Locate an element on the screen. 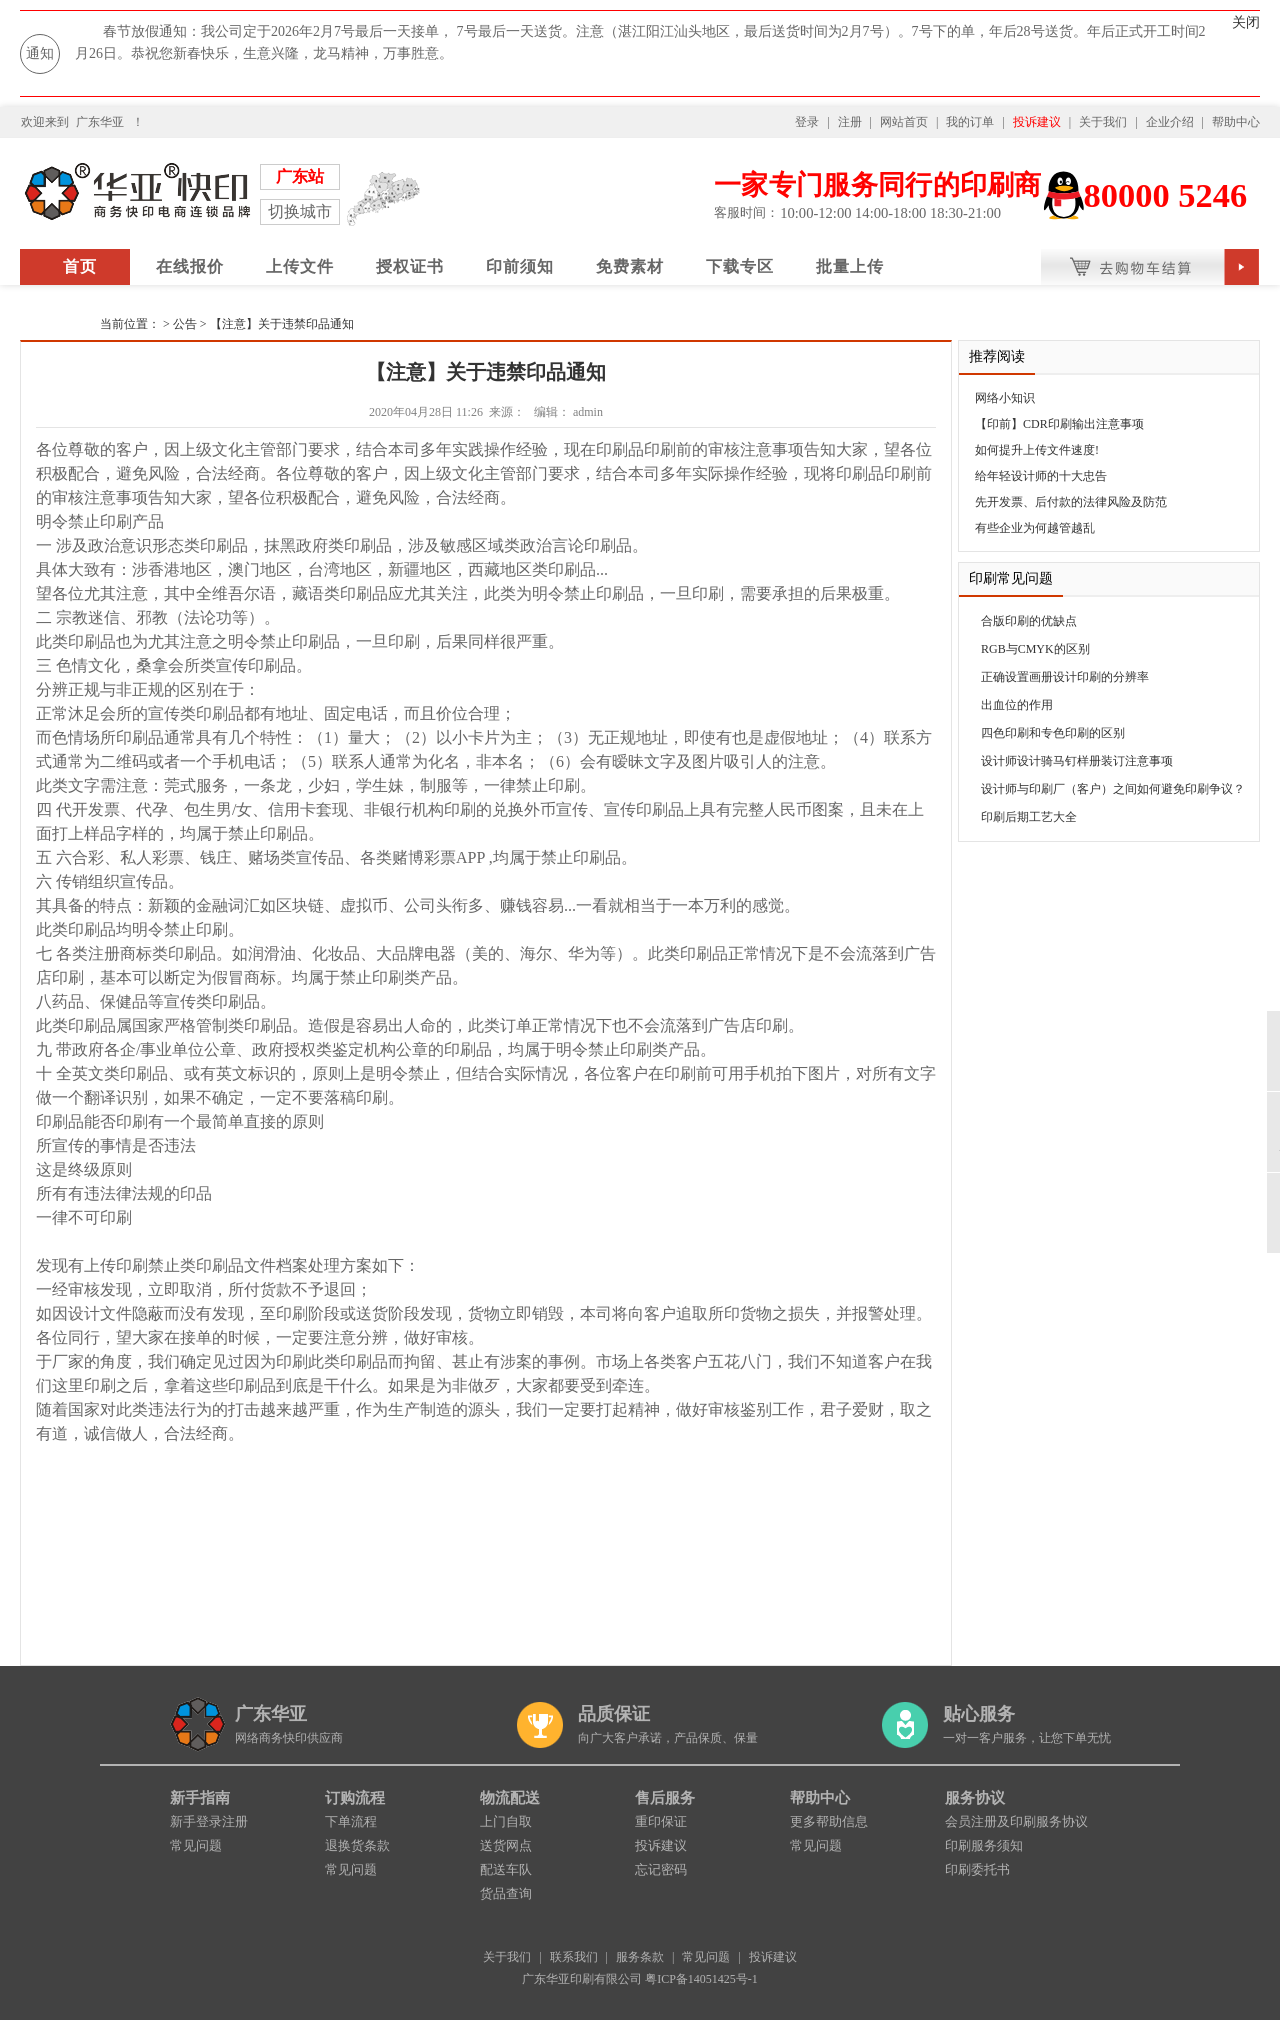  广东华亚 is located at coordinates (100, 122).